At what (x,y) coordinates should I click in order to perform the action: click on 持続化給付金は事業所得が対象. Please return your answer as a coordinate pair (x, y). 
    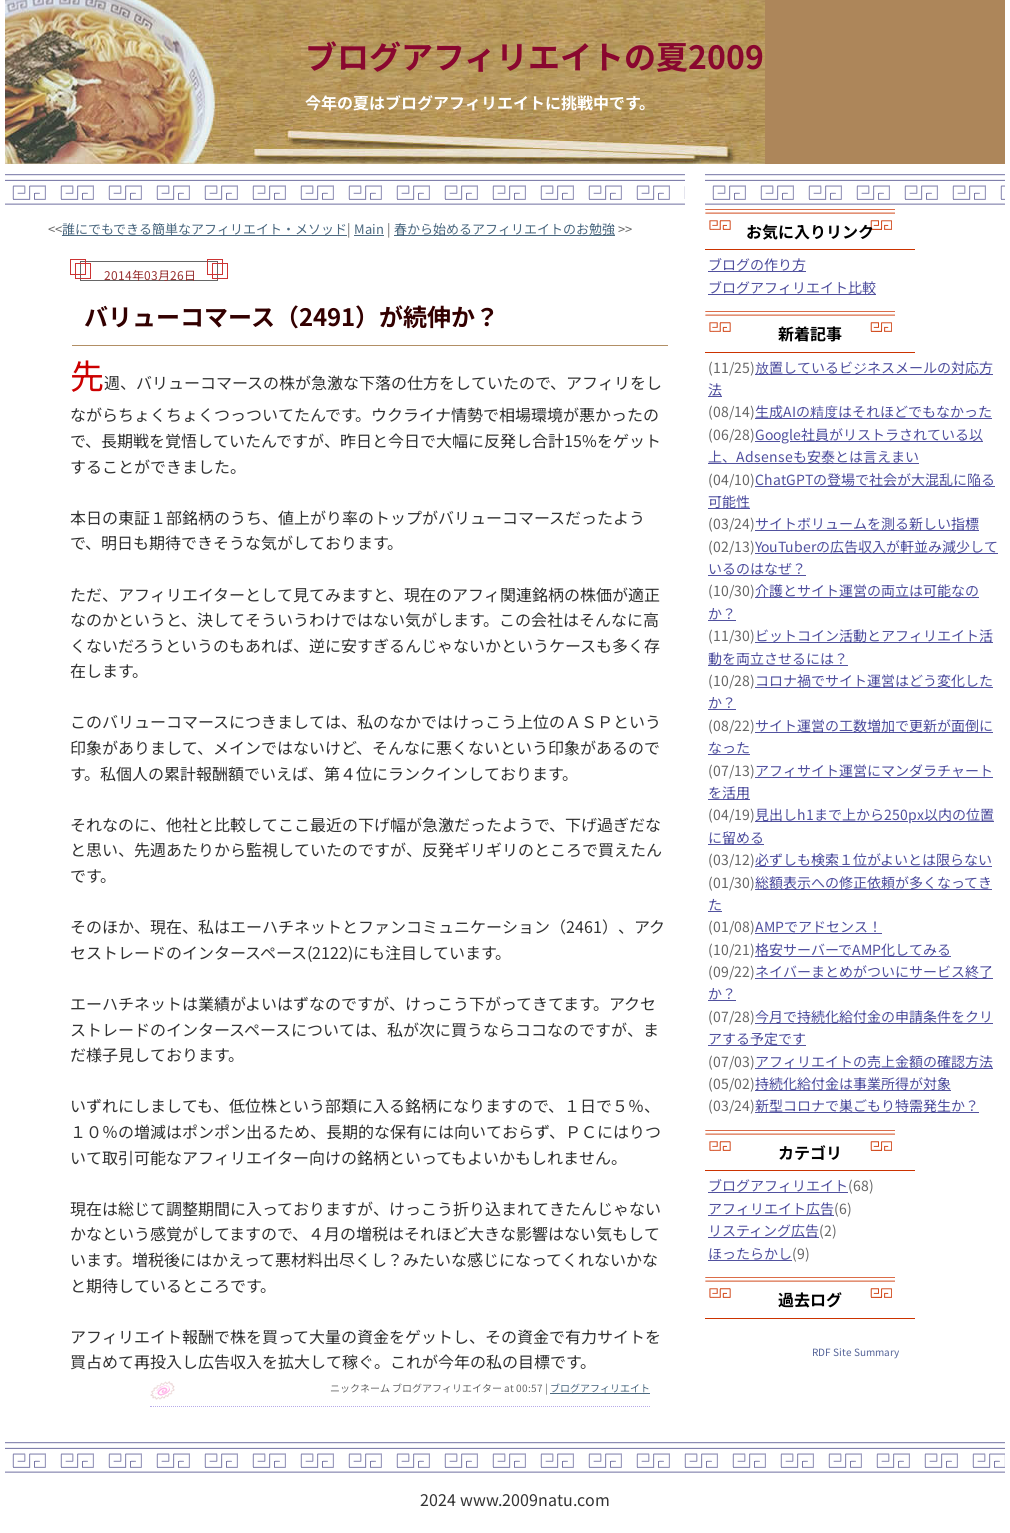
    Looking at the image, I should click on (853, 1083).